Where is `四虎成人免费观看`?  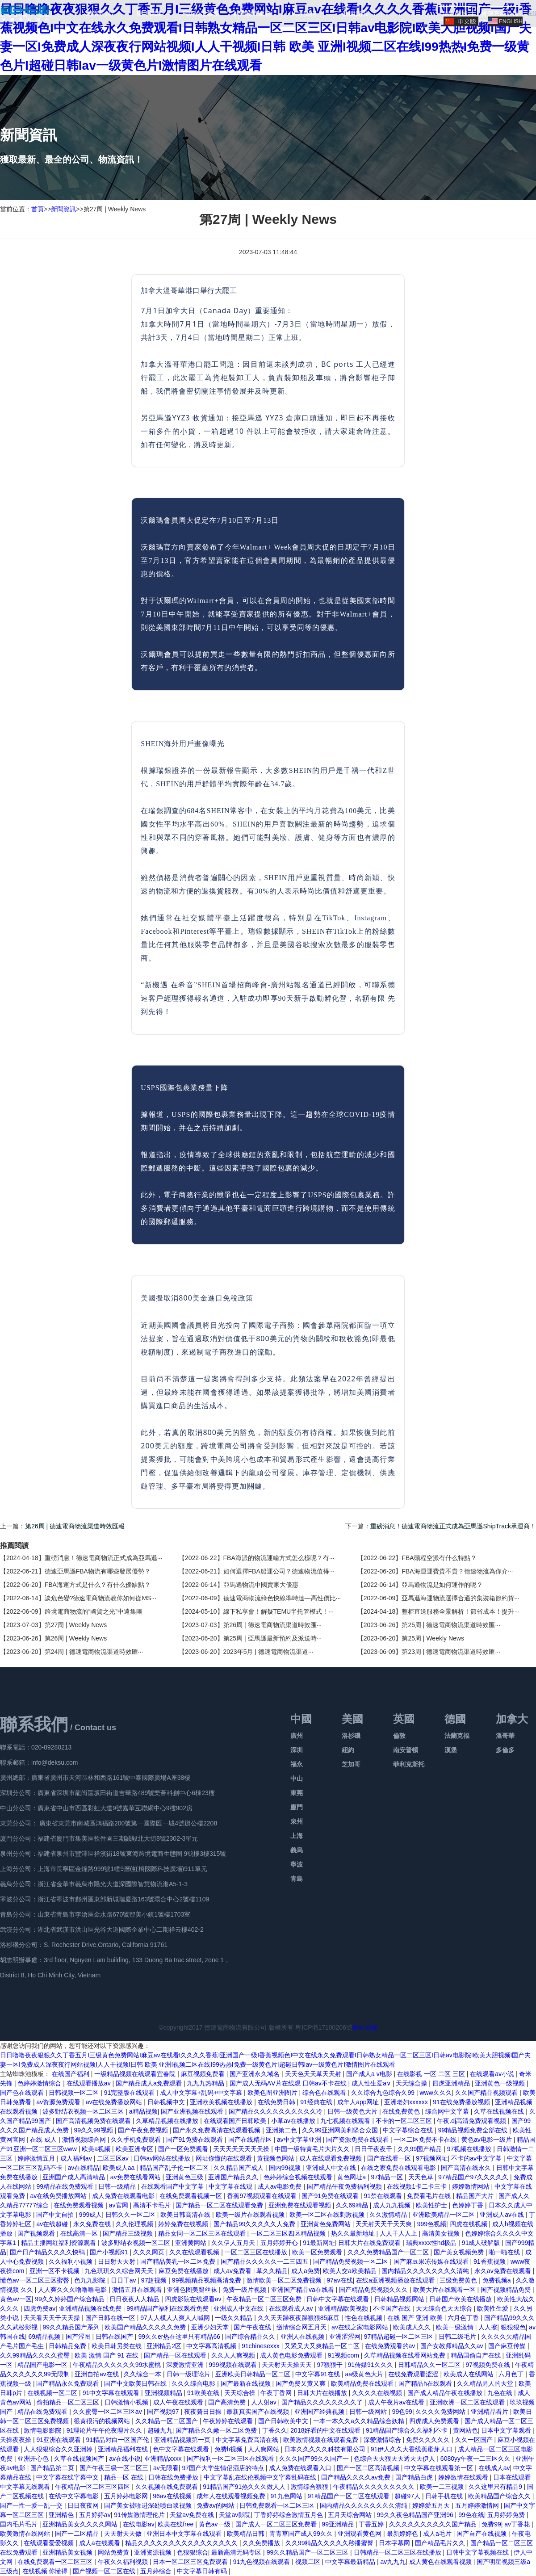
四虎成人免费观看 is located at coordinates (435, 2421).